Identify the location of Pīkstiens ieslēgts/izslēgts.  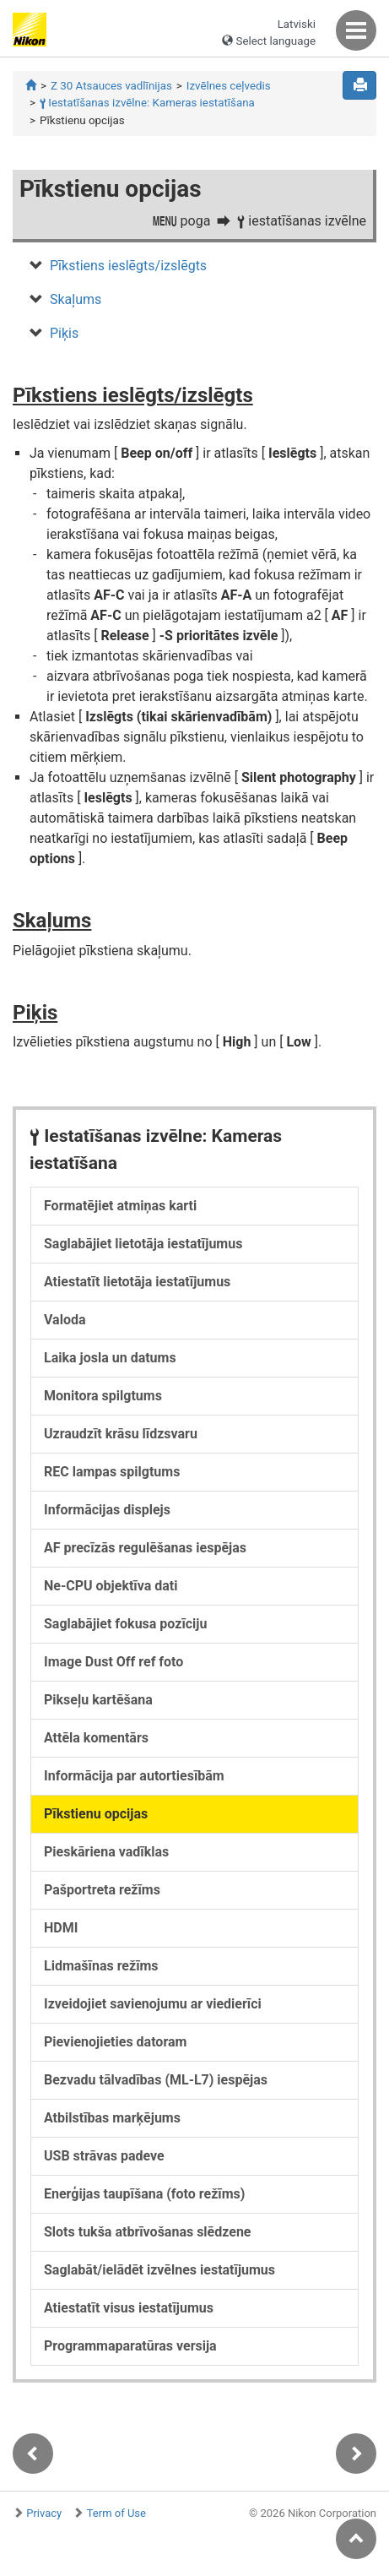
(128, 266).